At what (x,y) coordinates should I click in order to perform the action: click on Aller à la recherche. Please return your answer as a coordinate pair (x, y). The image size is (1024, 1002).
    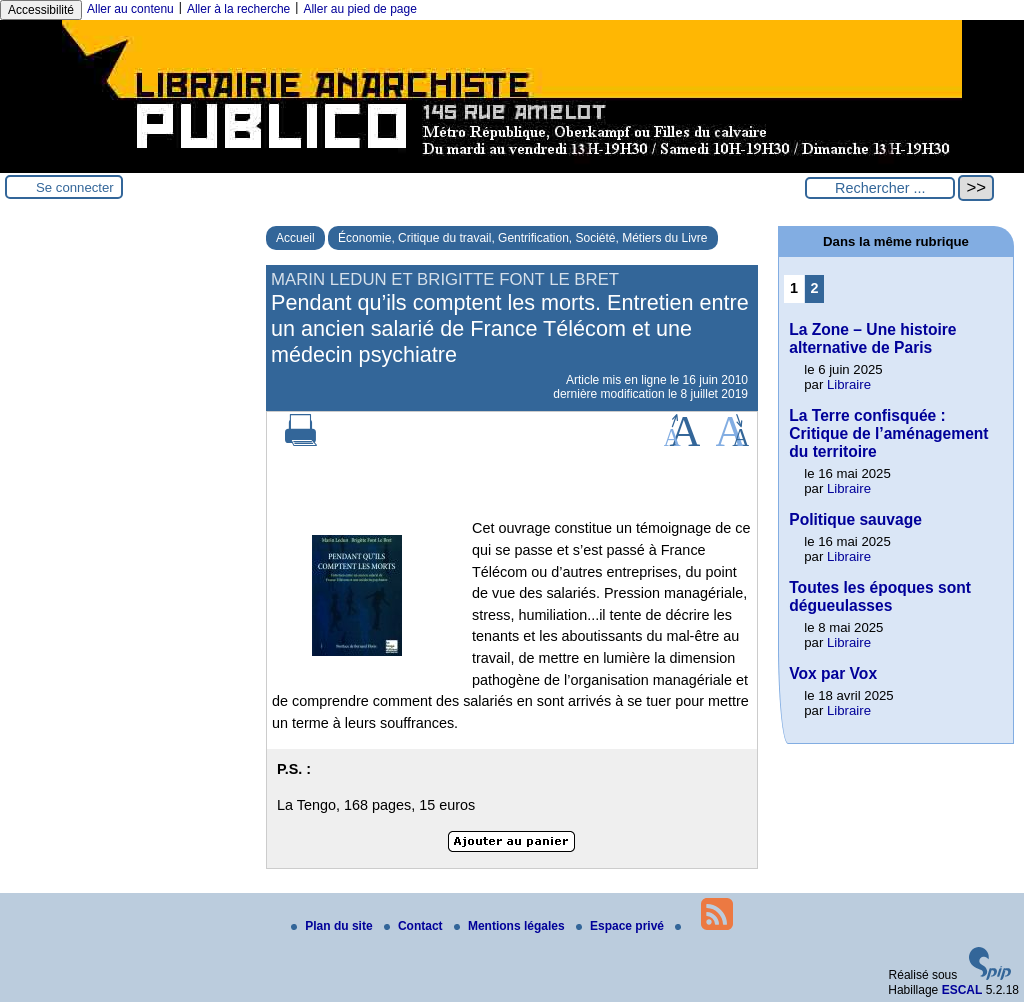
    Looking at the image, I should click on (238, 9).